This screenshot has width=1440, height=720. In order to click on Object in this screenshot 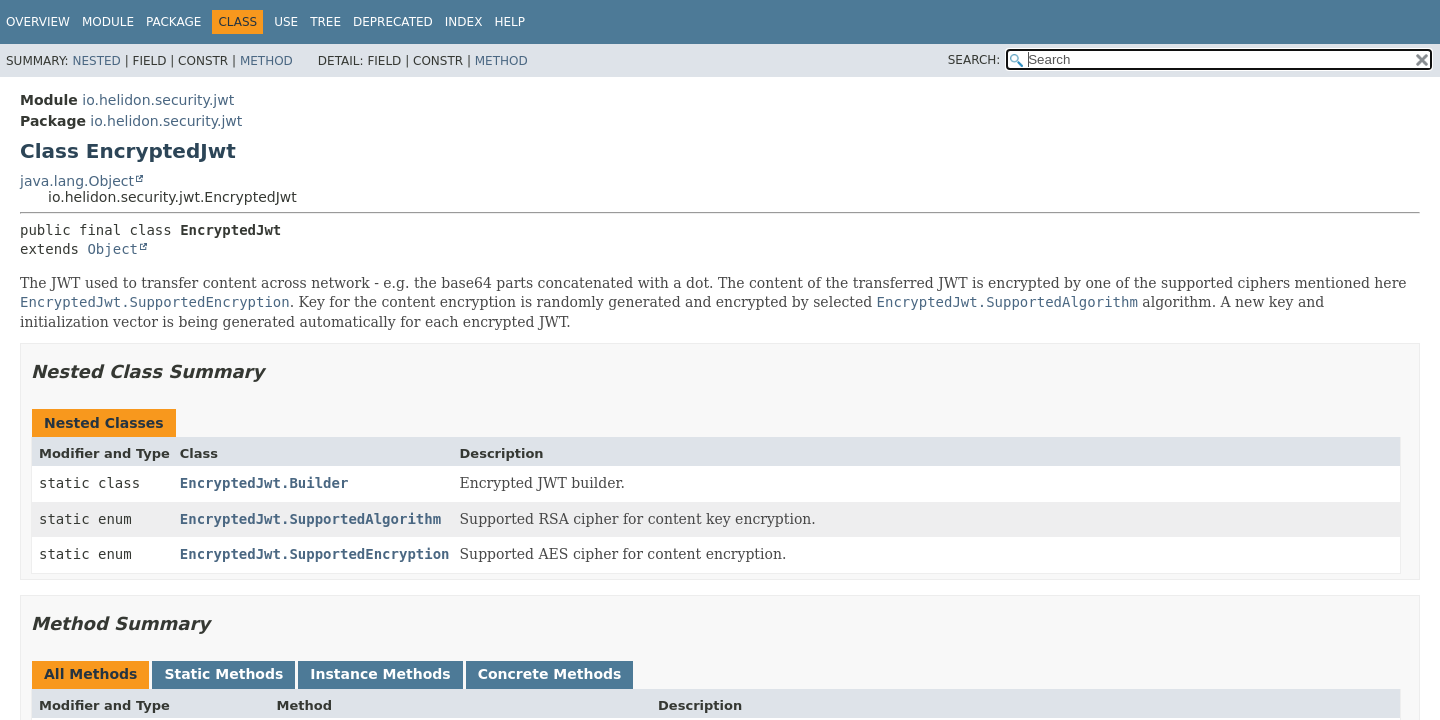, I will do `click(112, 249)`.